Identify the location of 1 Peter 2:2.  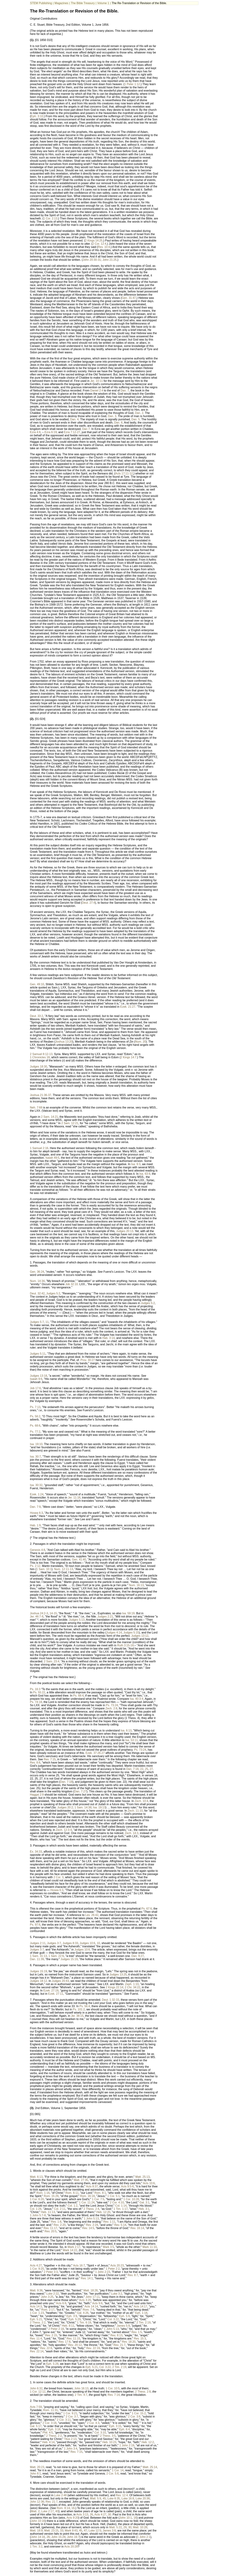
(113, 2268).